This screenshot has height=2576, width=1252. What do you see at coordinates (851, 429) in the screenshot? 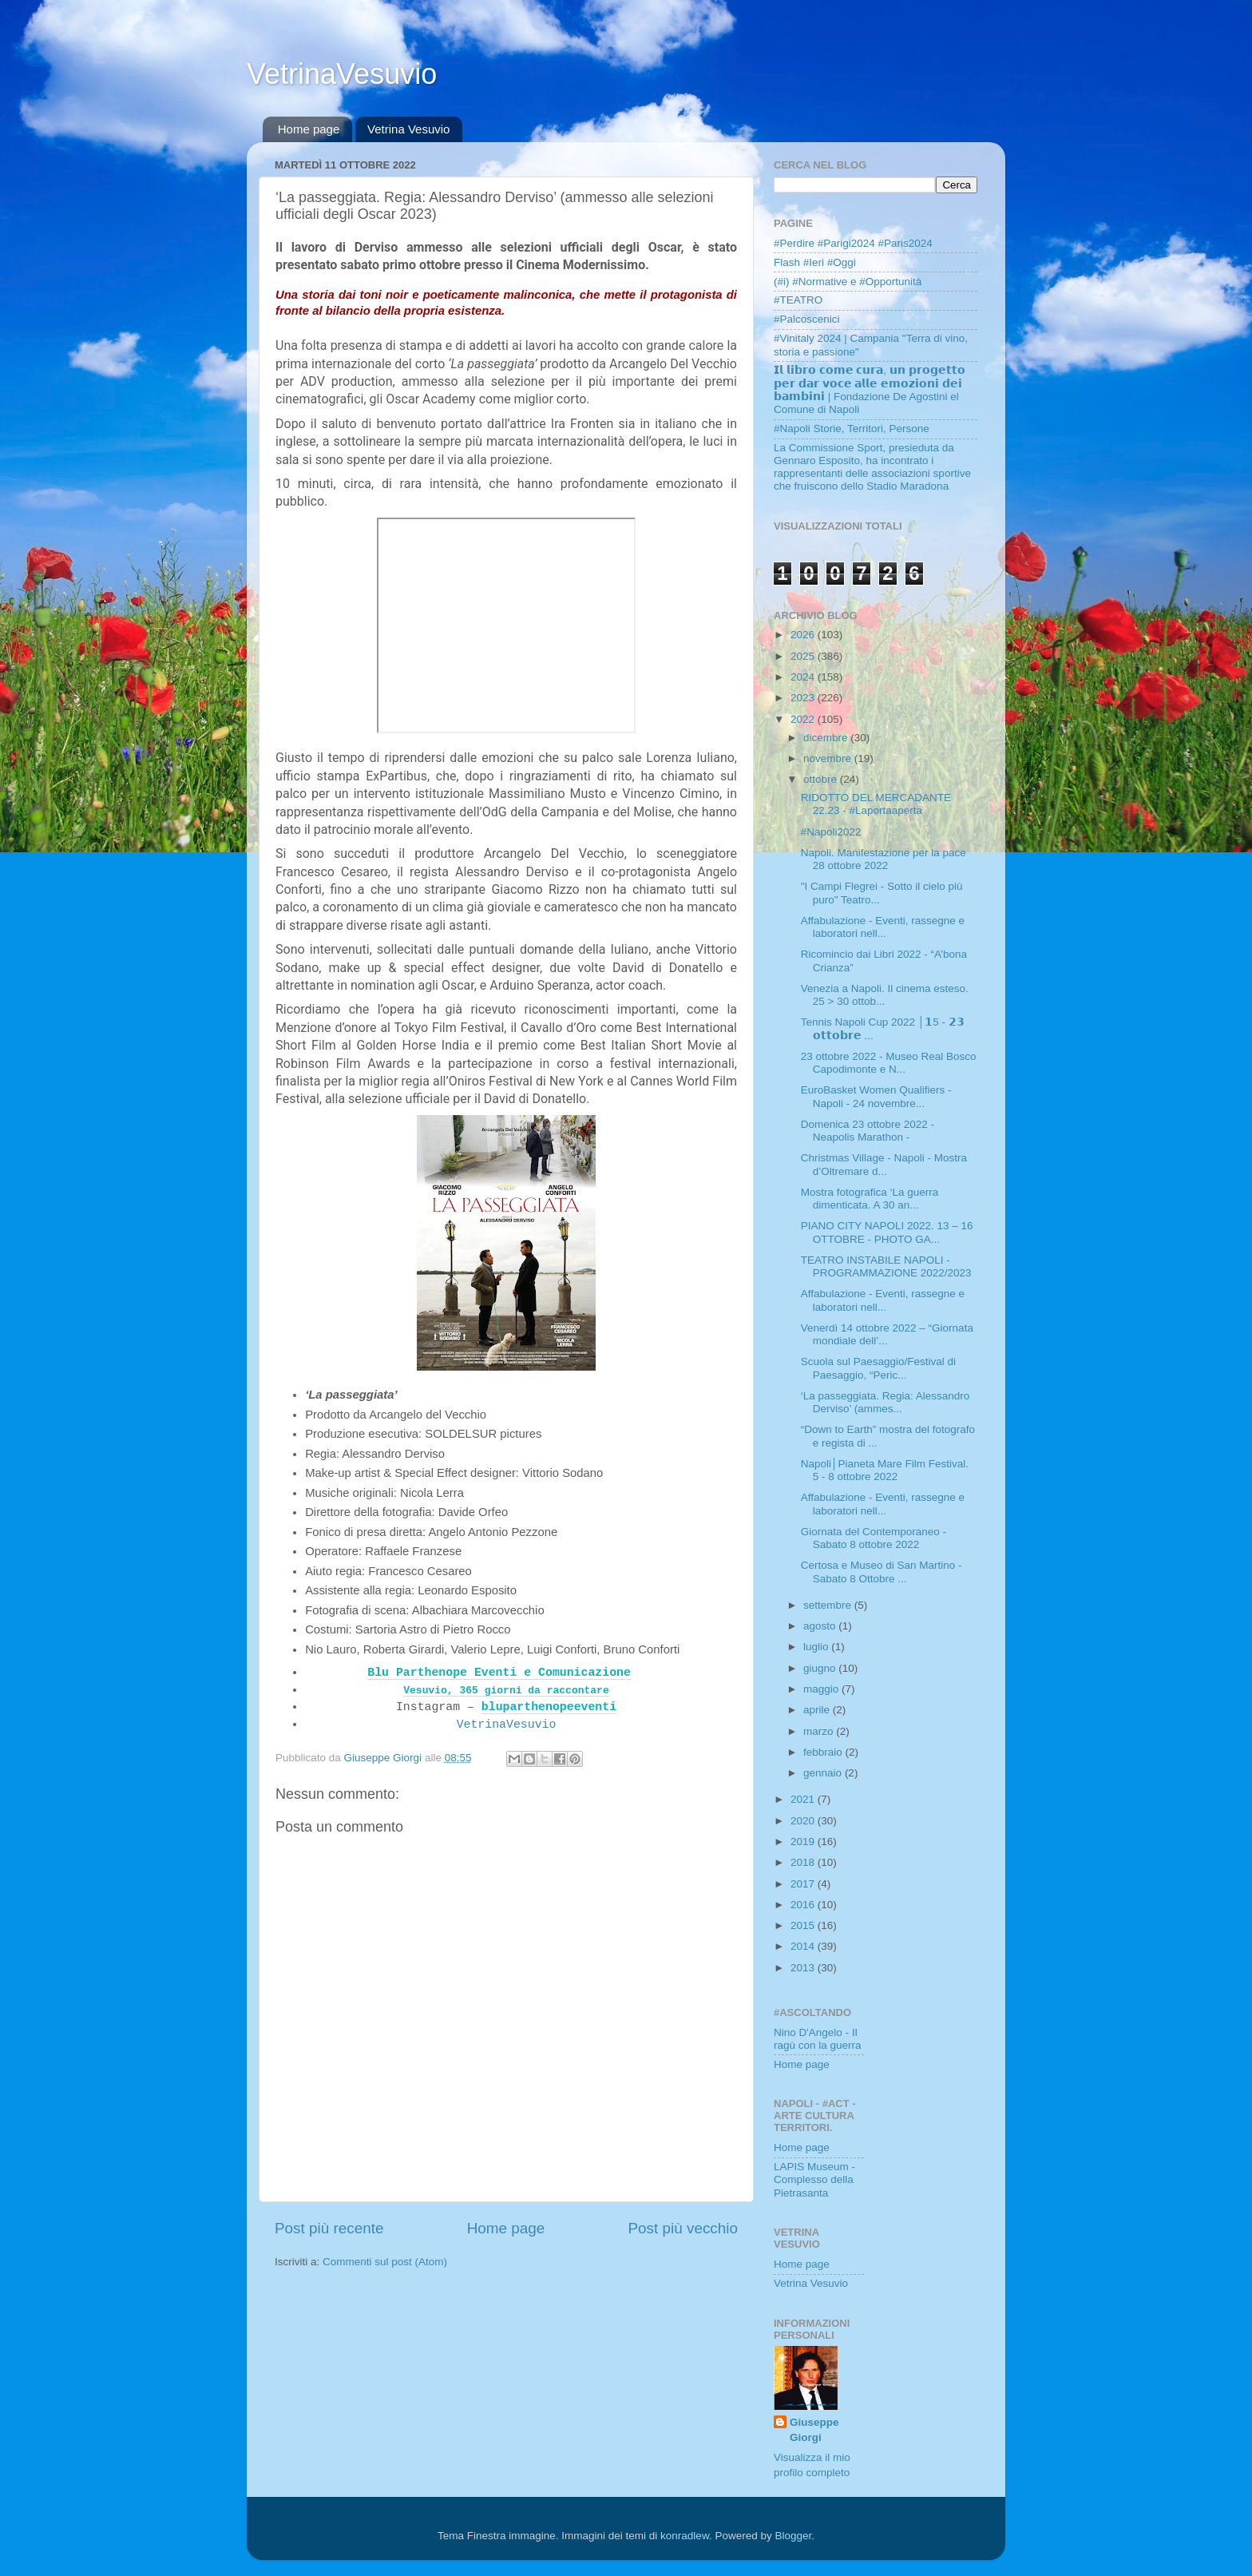
I see `#Napoli Storie, Territori, Persone` at bounding box center [851, 429].